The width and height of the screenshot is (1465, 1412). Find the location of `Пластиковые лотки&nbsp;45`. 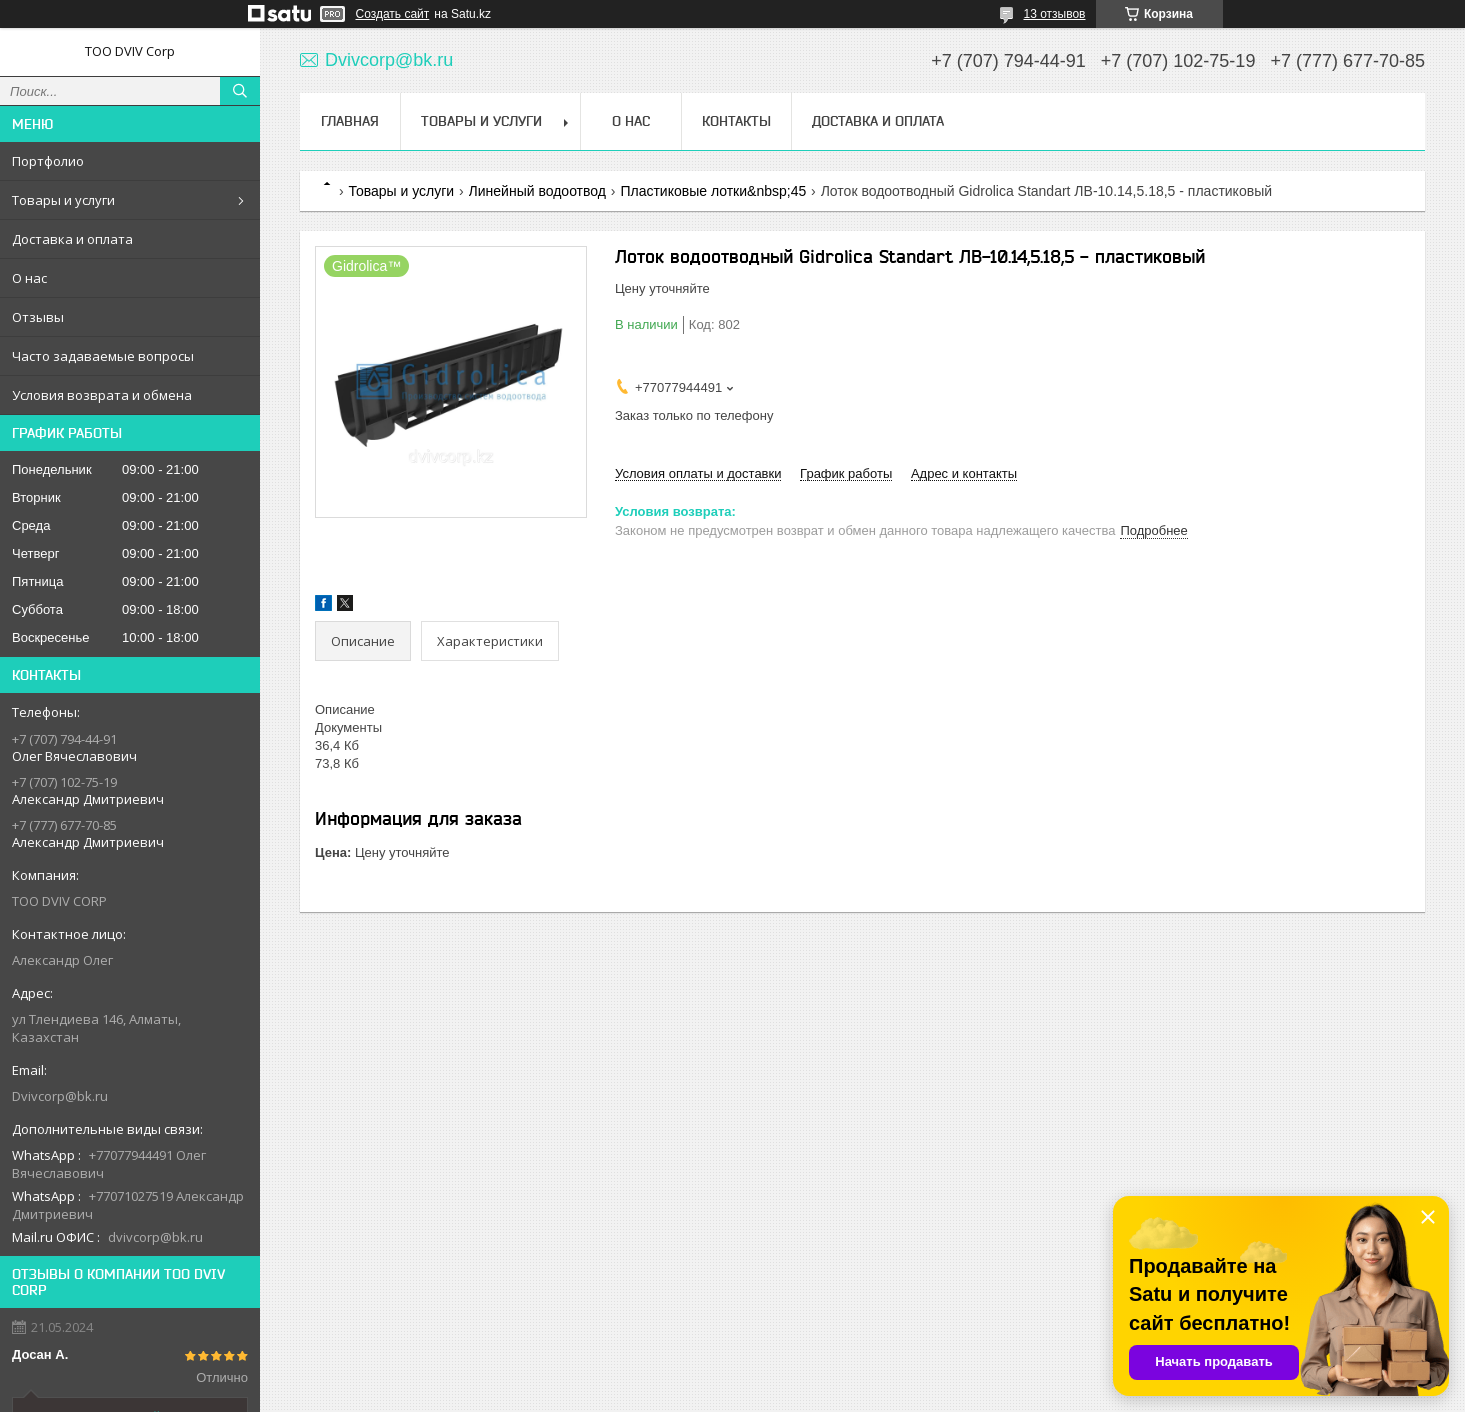

Пластиковые лотки&nbsp;45 is located at coordinates (713, 191).